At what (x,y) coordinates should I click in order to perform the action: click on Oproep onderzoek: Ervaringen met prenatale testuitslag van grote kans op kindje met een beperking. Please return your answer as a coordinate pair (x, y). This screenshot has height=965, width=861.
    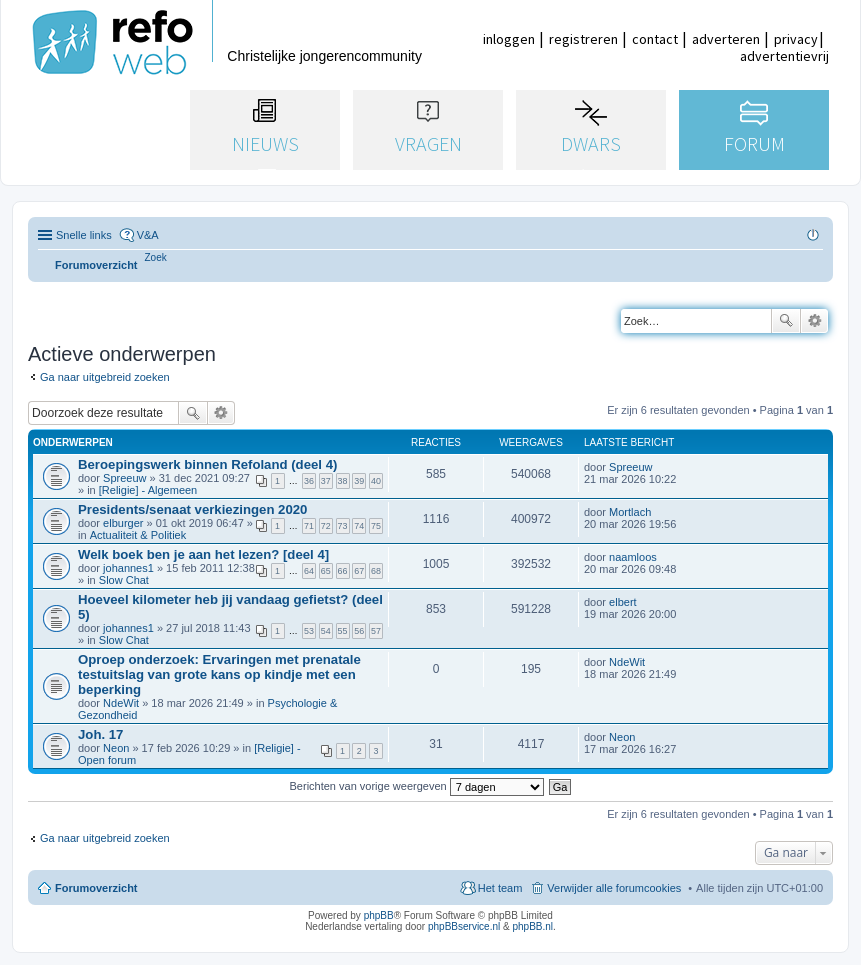
    Looking at the image, I should click on (219, 674).